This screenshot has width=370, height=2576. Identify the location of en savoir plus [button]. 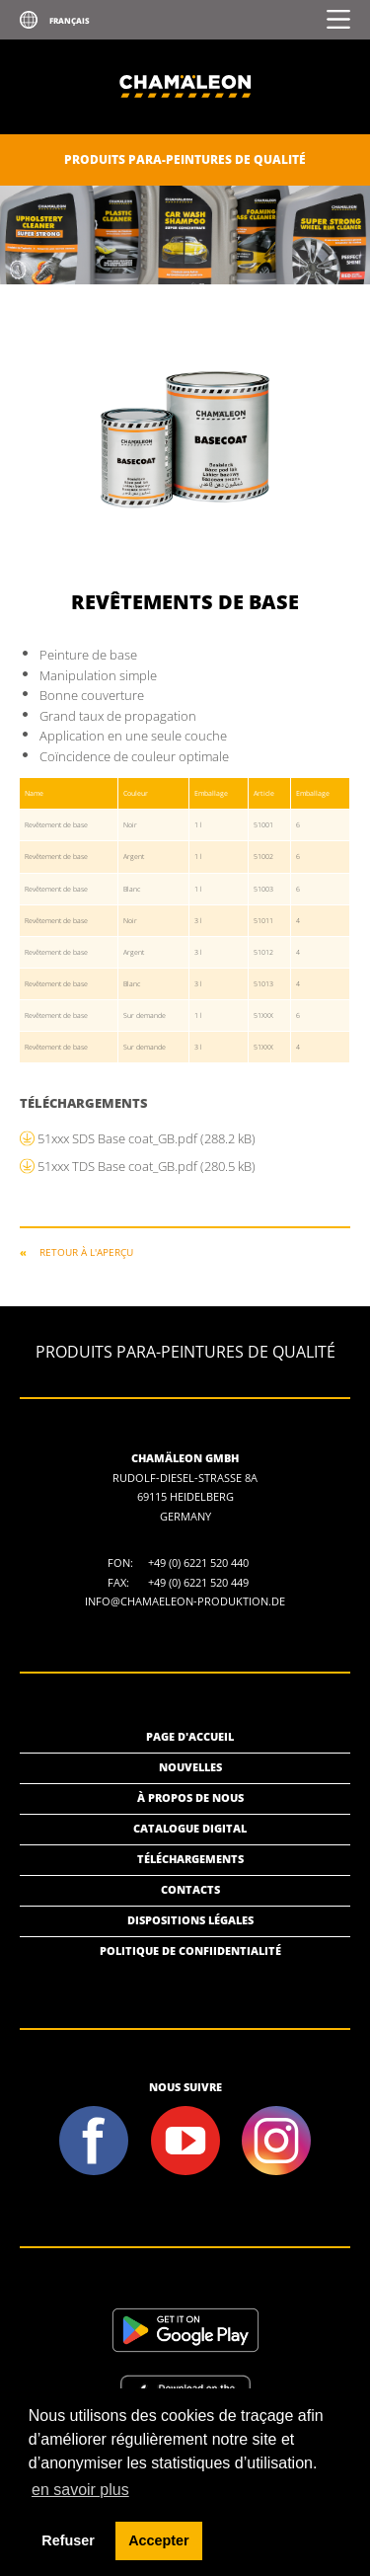
(80, 2489).